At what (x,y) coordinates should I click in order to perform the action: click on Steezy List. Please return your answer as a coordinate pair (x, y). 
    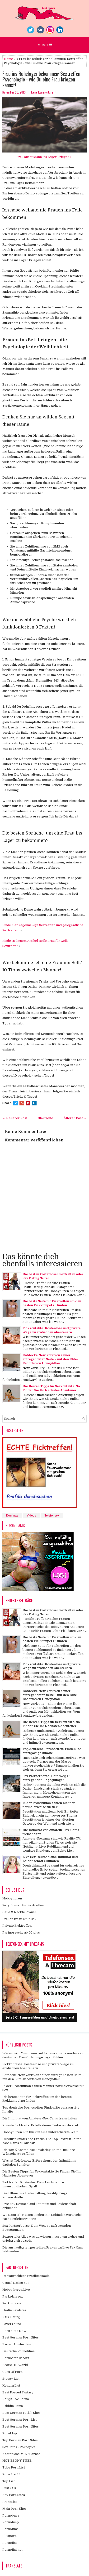
    Looking at the image, I should click on (10, 2378).